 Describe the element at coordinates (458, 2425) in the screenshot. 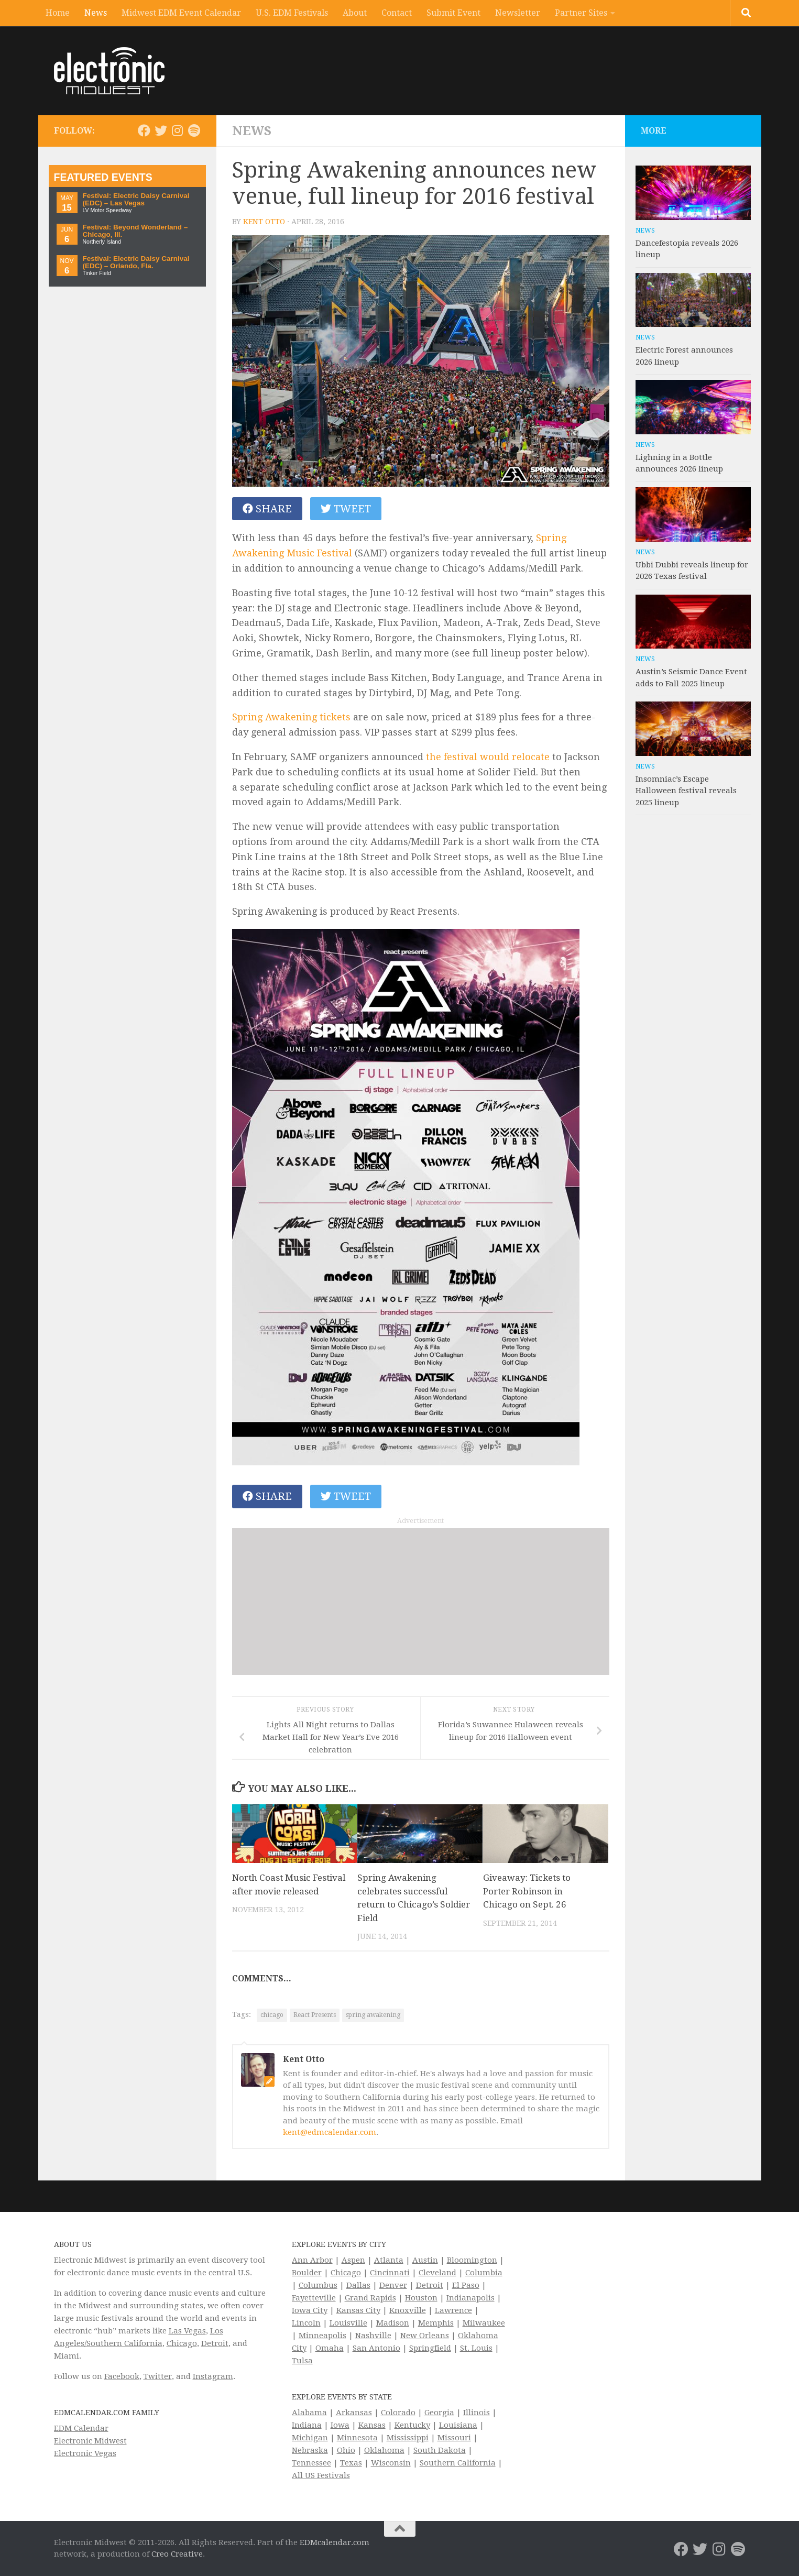

I see `Louisiana` at that location.